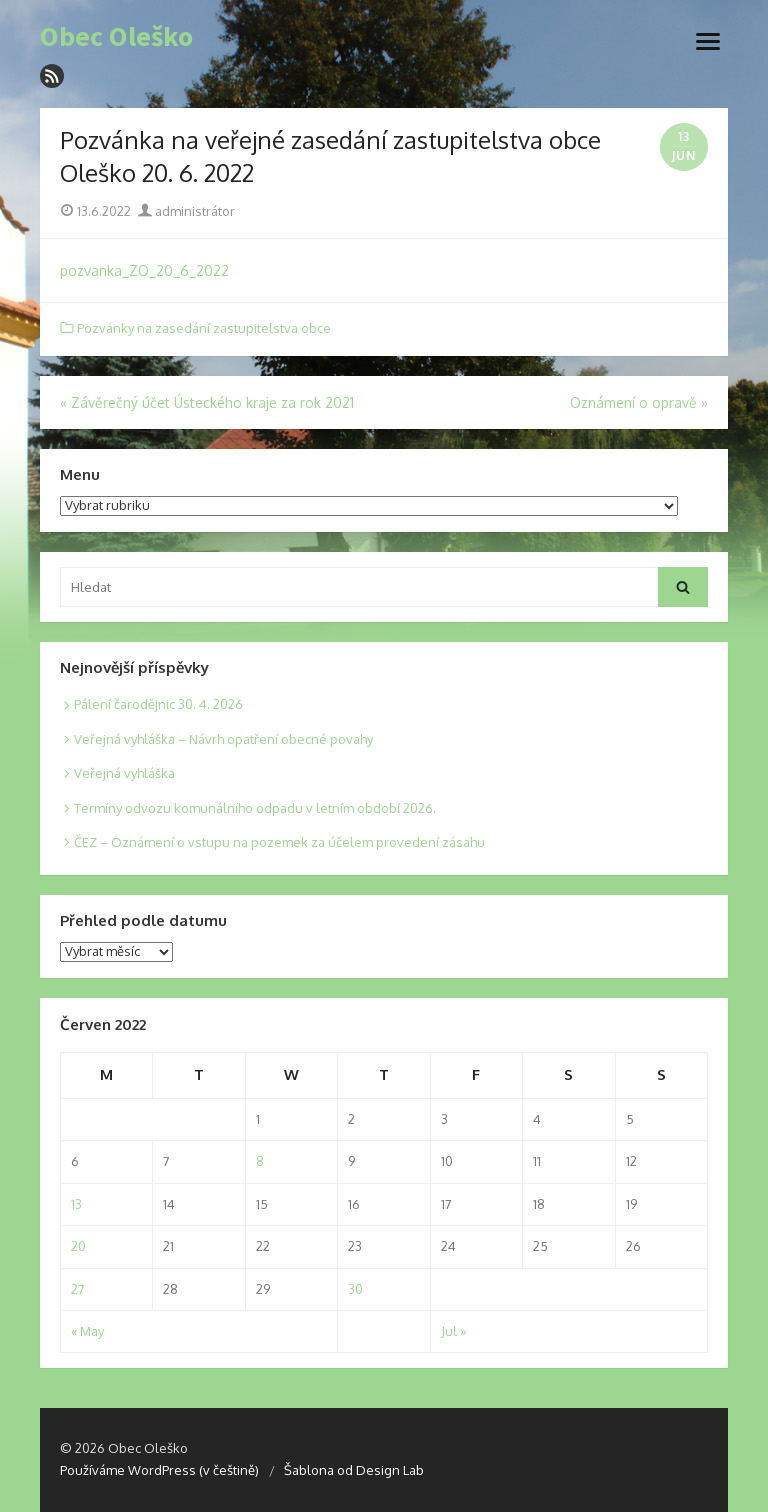  Describe the element at coordinates (260, 1161) in the screenshot. I see `8 [Posts published on 8. 6. 2022]` at that location.